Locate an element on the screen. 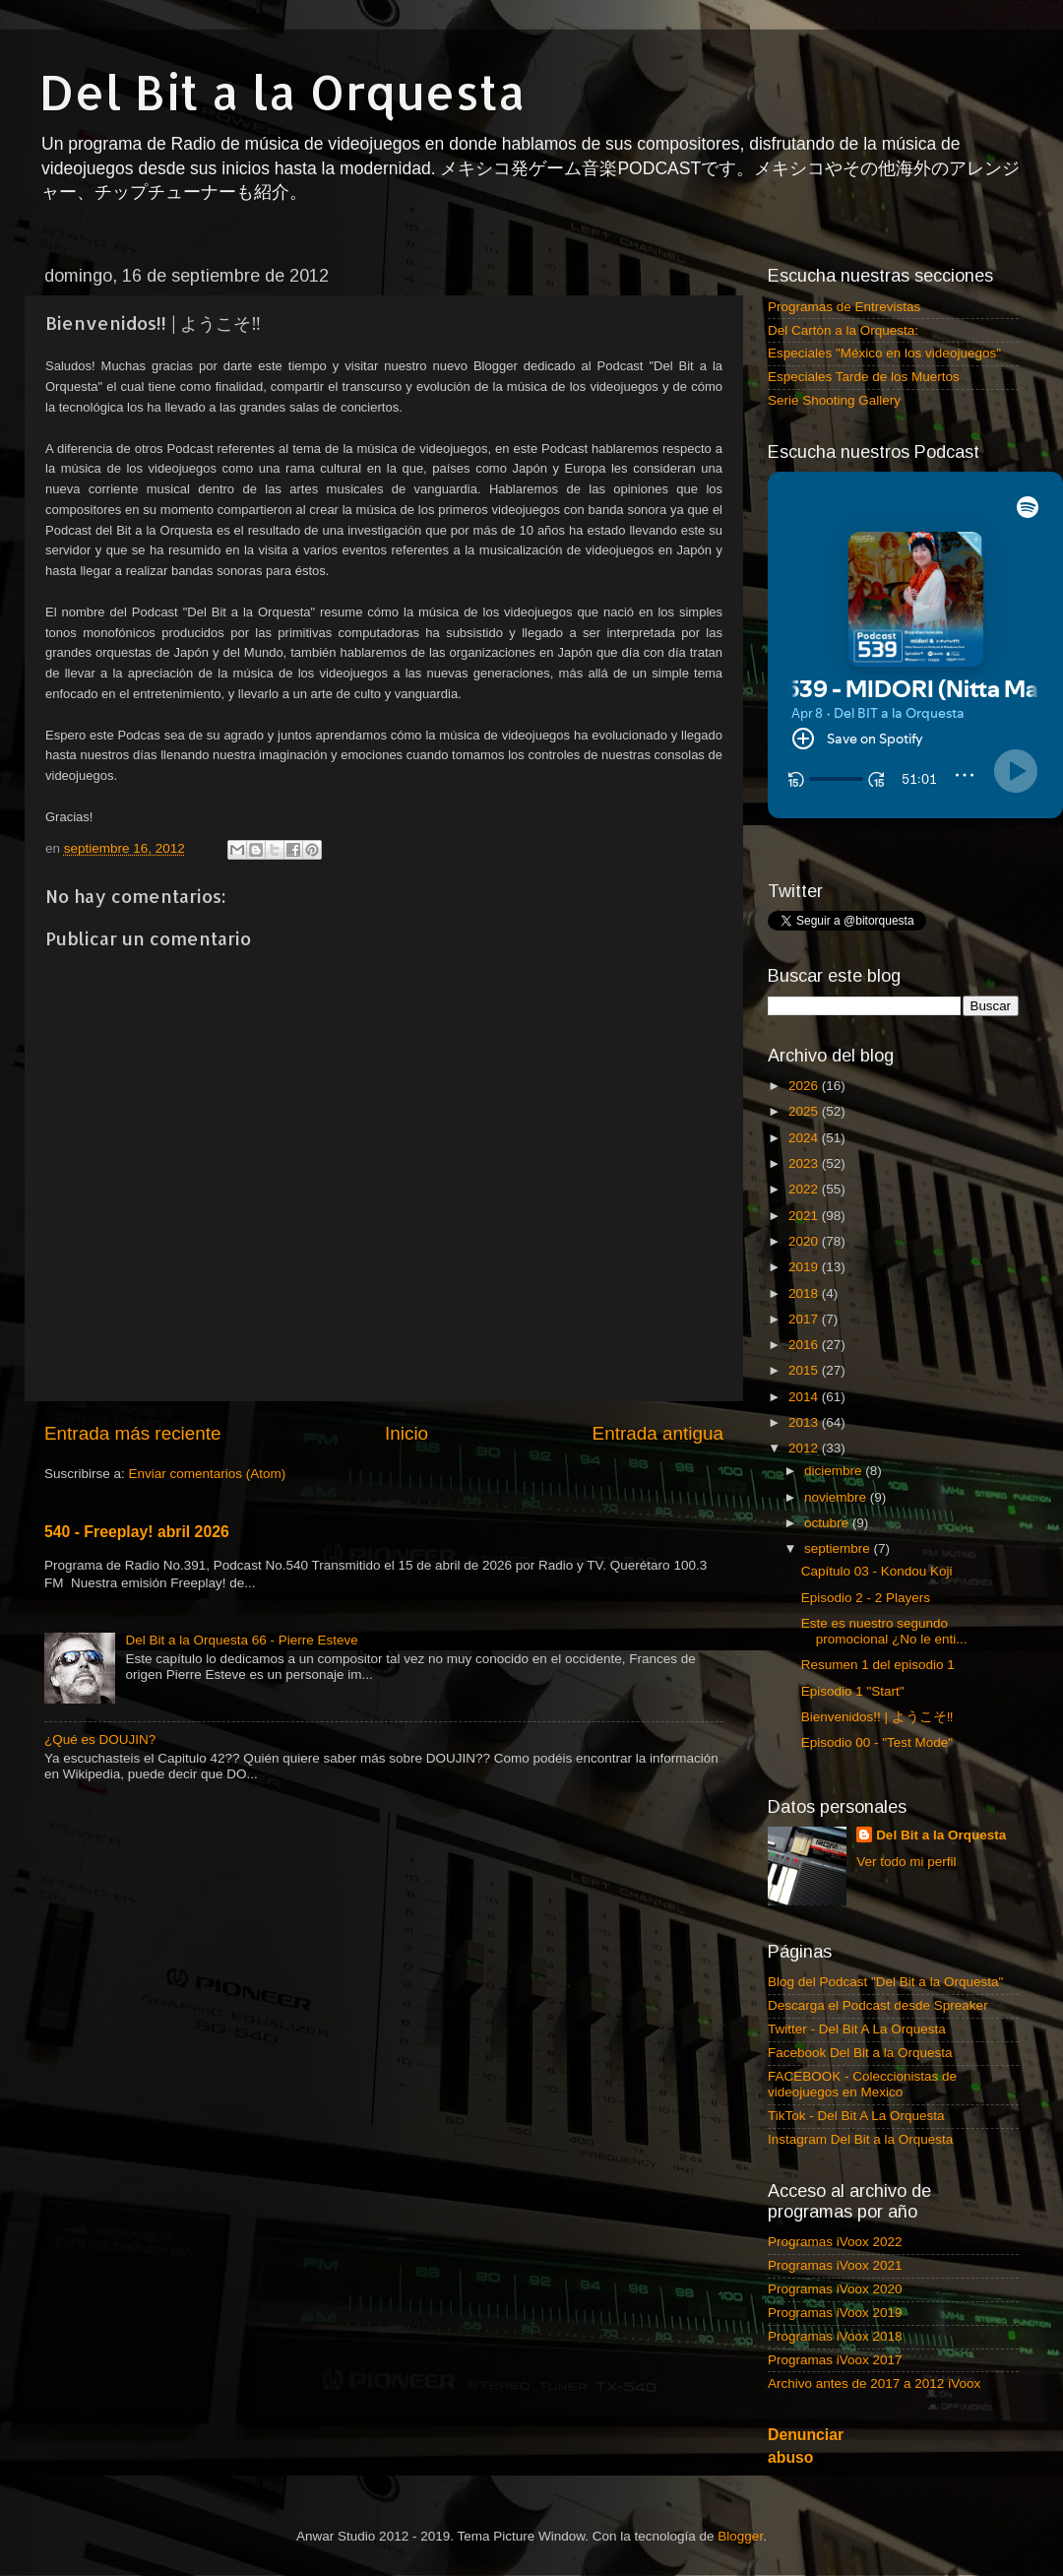 The image size is (1063, 2576). 540 - Freeplay! abril 2026 is located at coordinates (136, 1531).